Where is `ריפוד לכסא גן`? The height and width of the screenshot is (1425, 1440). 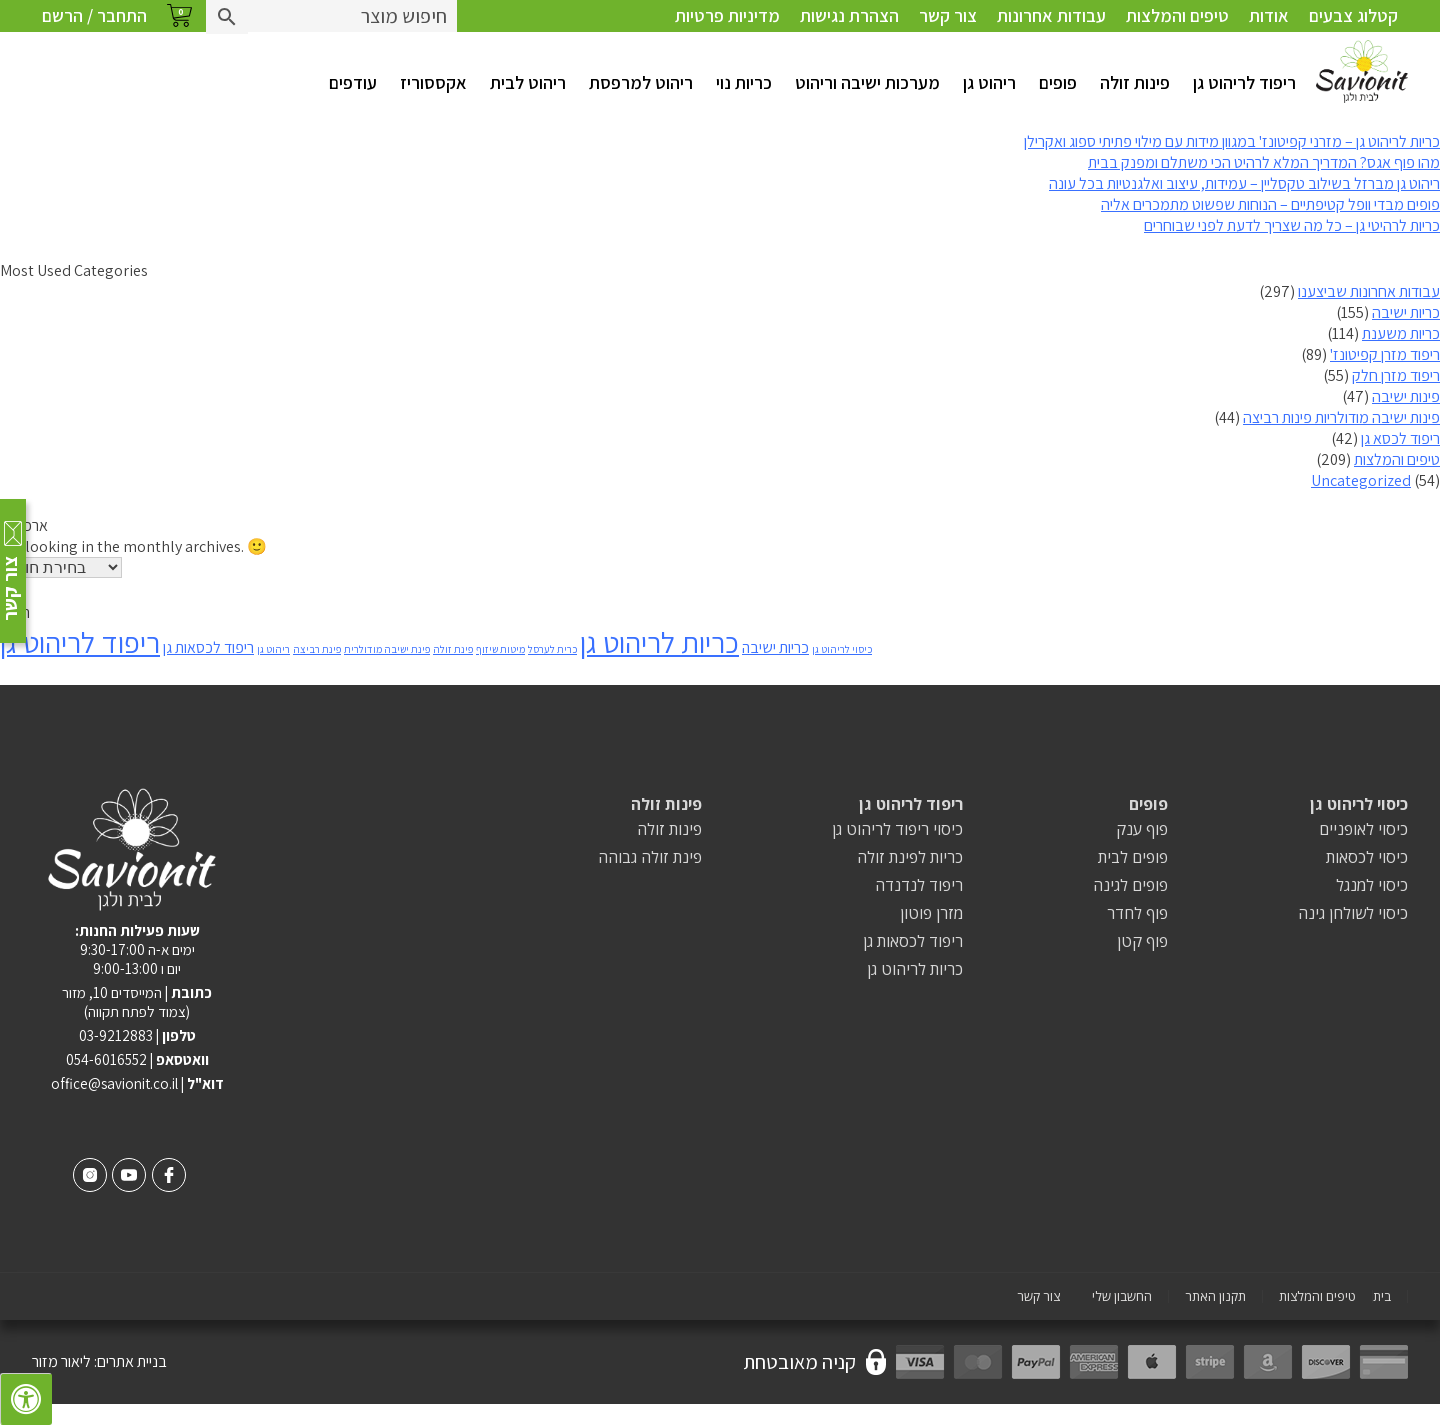
ריפוד לכסא גן is located at coordinates (1400, 438).